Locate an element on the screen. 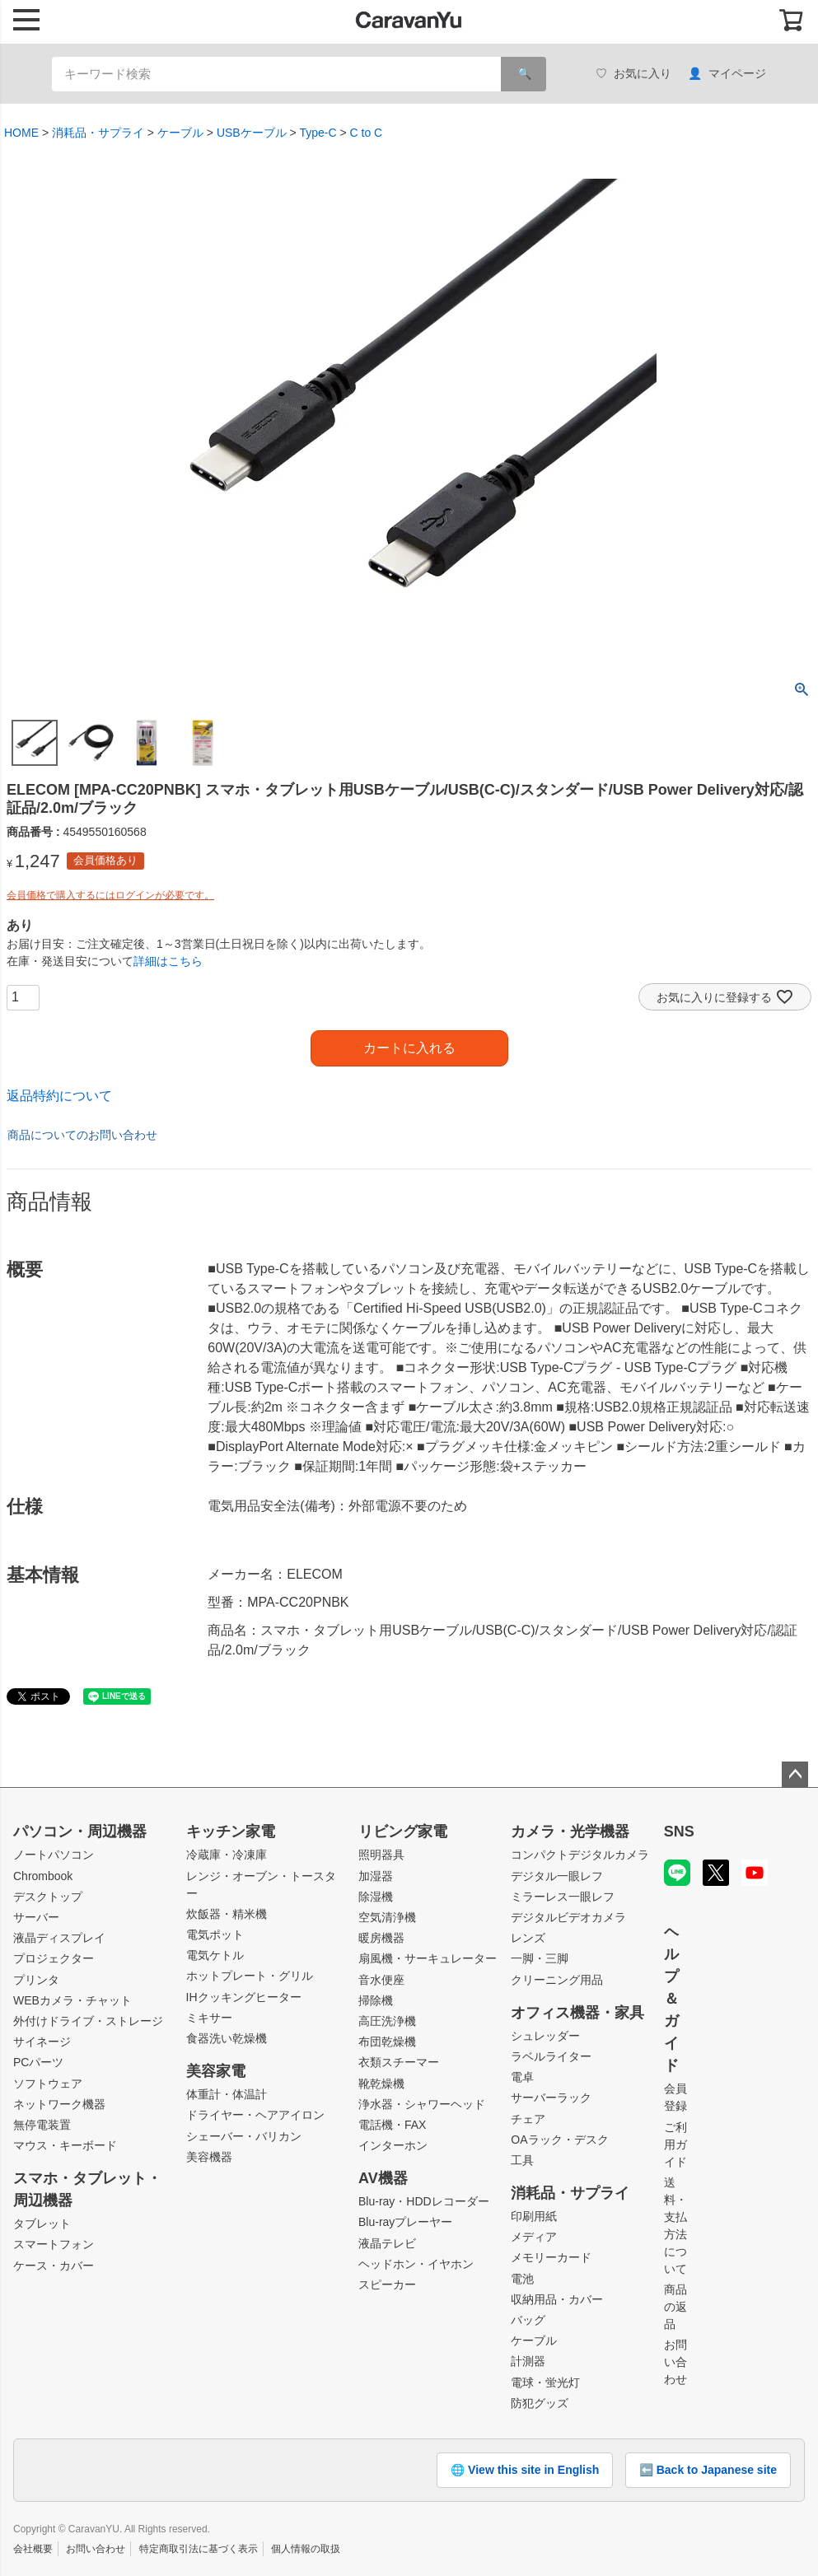 The width and height of the screenshot is (818, 2576). 工具 is located at coordinates (522, 2160).